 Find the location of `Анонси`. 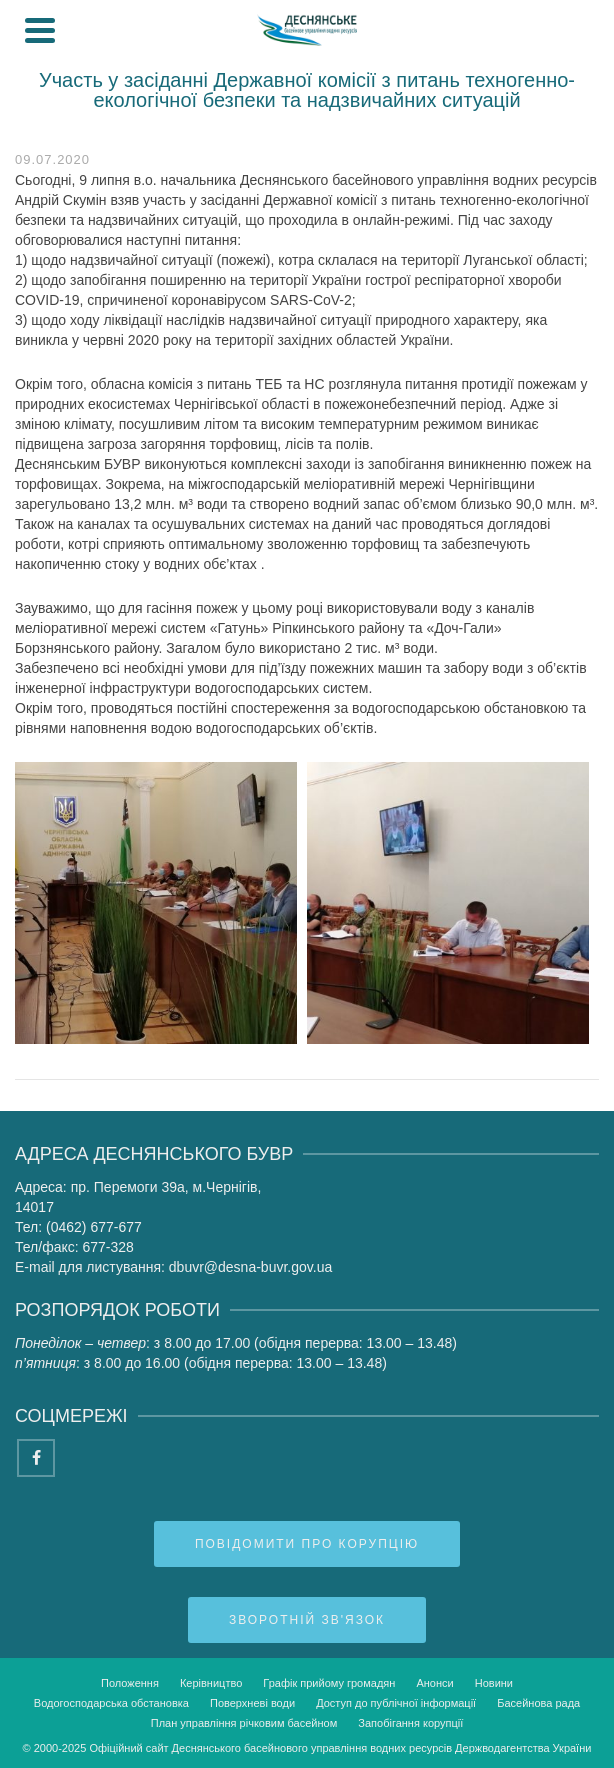

Анонси is located at coordinates (434, 1683).